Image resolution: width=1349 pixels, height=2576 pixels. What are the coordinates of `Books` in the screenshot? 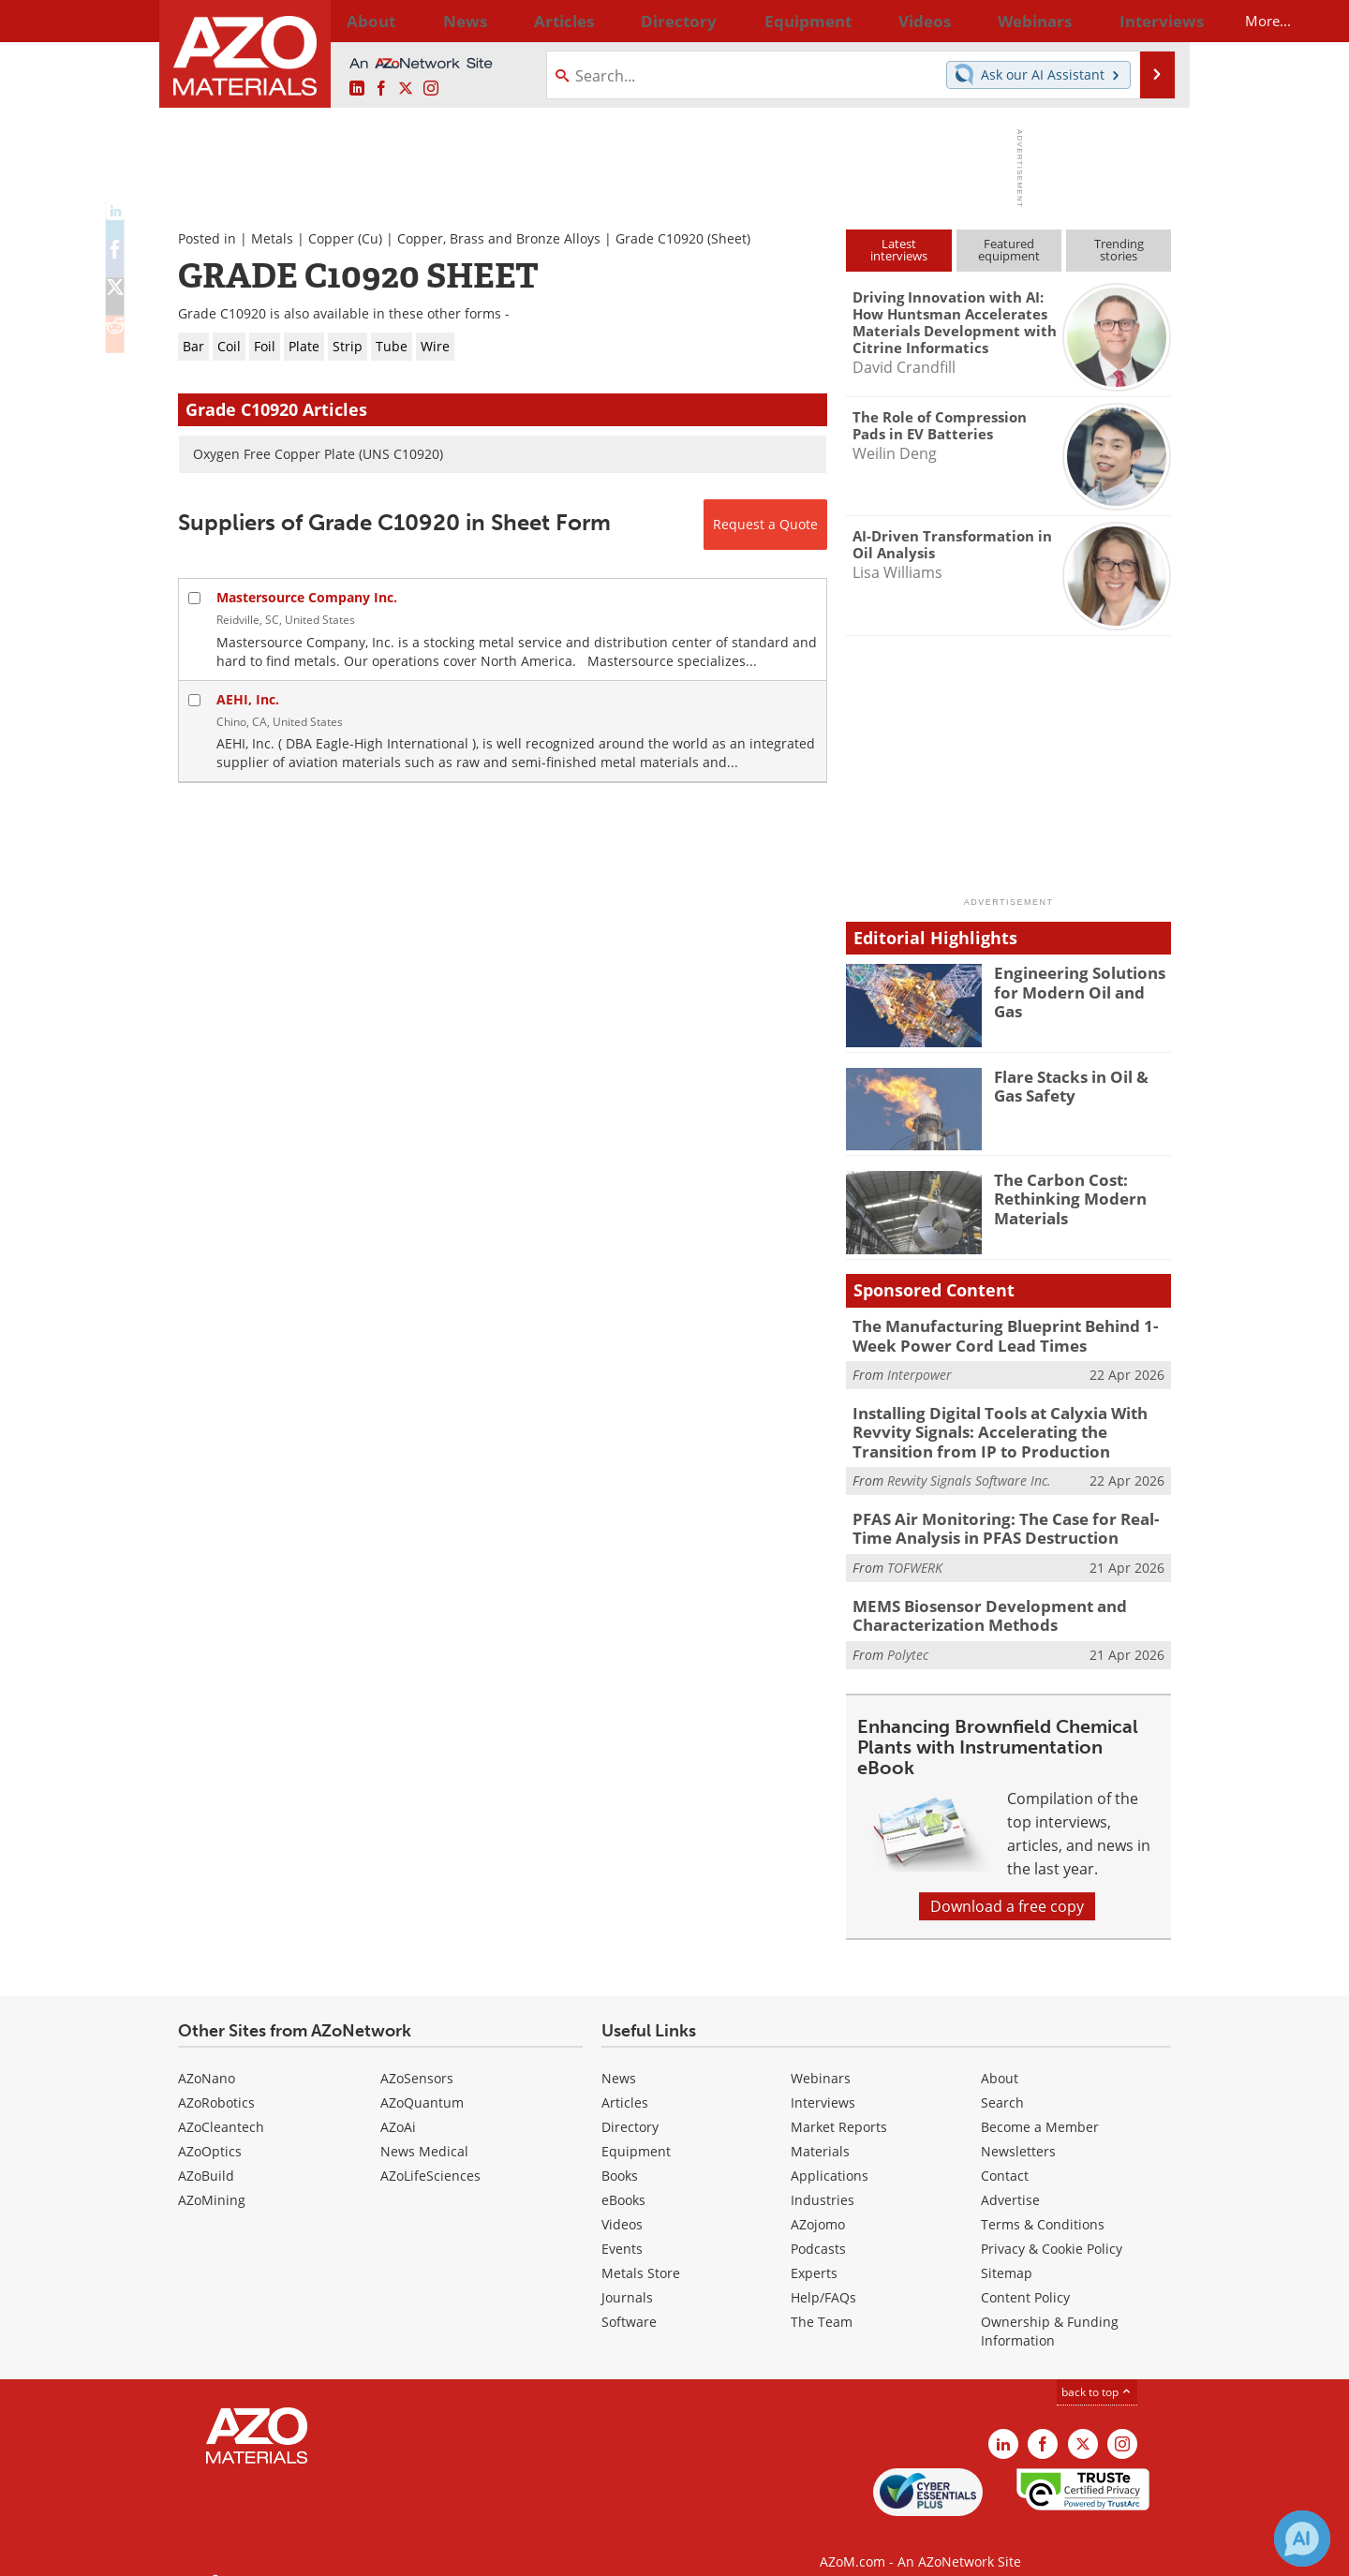 It's located at (619, 2156).